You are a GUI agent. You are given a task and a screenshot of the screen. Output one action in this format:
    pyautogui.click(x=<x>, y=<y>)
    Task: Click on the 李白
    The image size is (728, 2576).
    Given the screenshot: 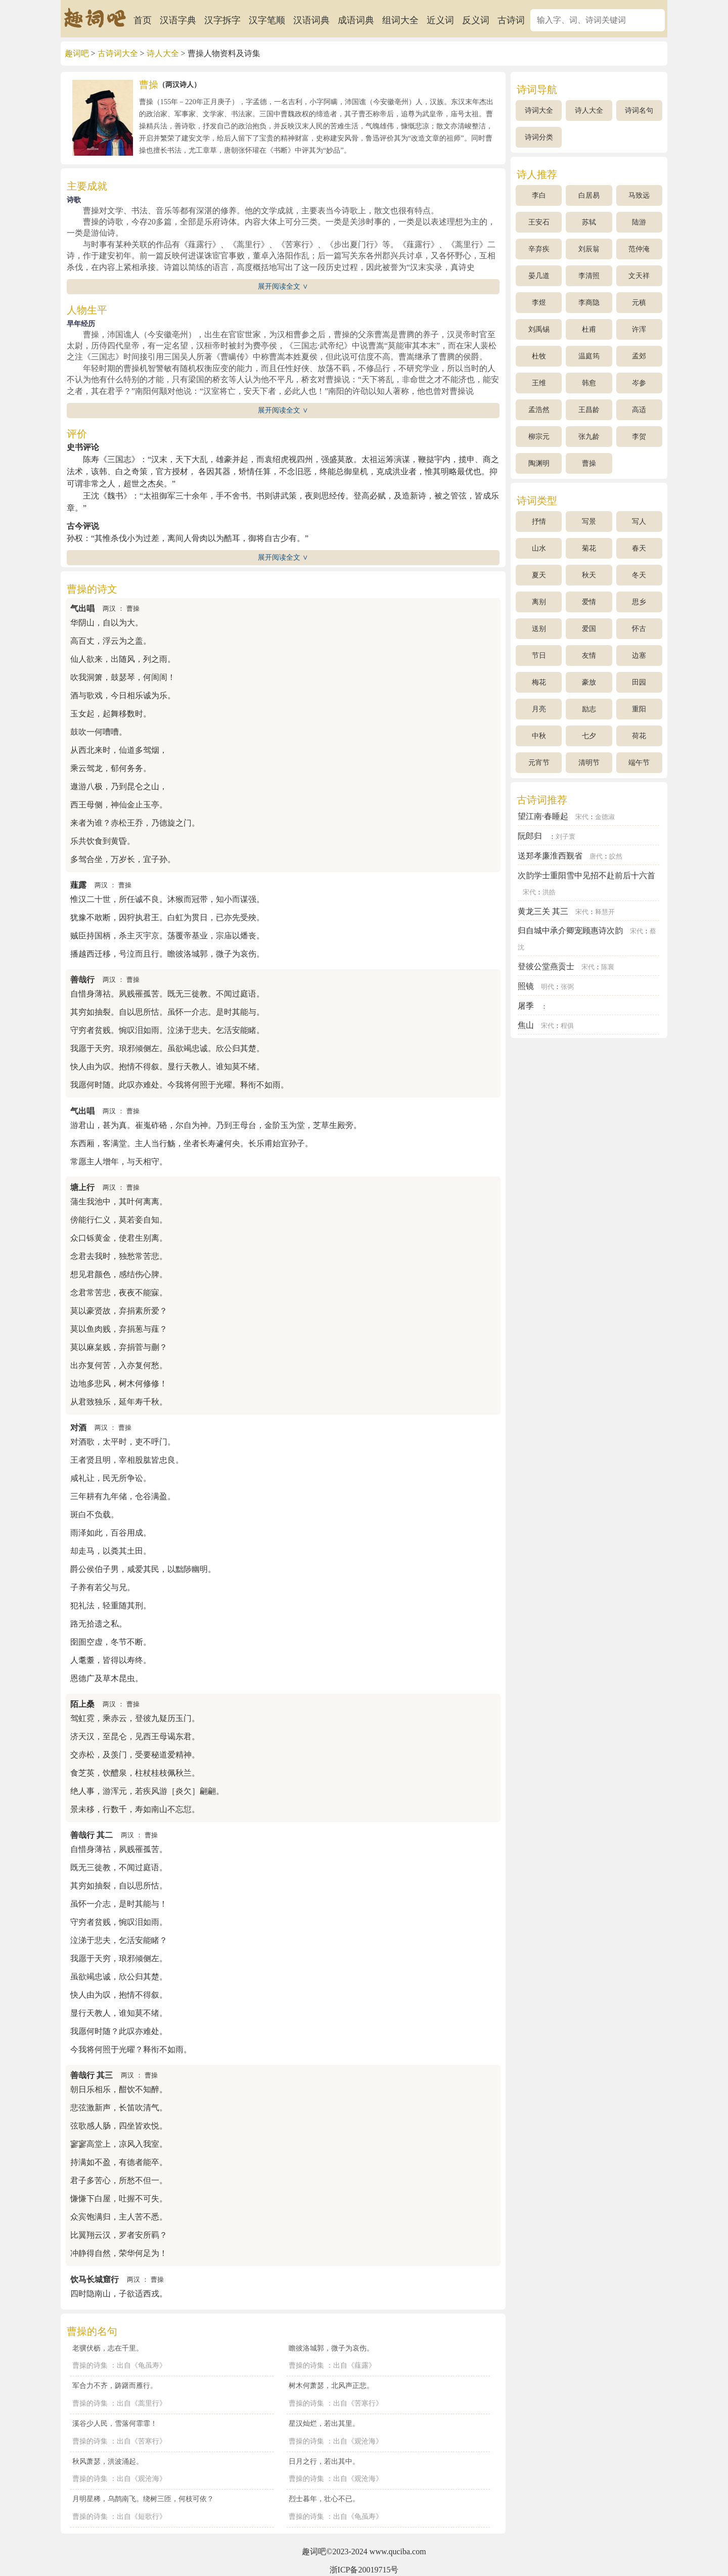 What is the action you would take?
    pyautogui.click(x=539, y=195)
    